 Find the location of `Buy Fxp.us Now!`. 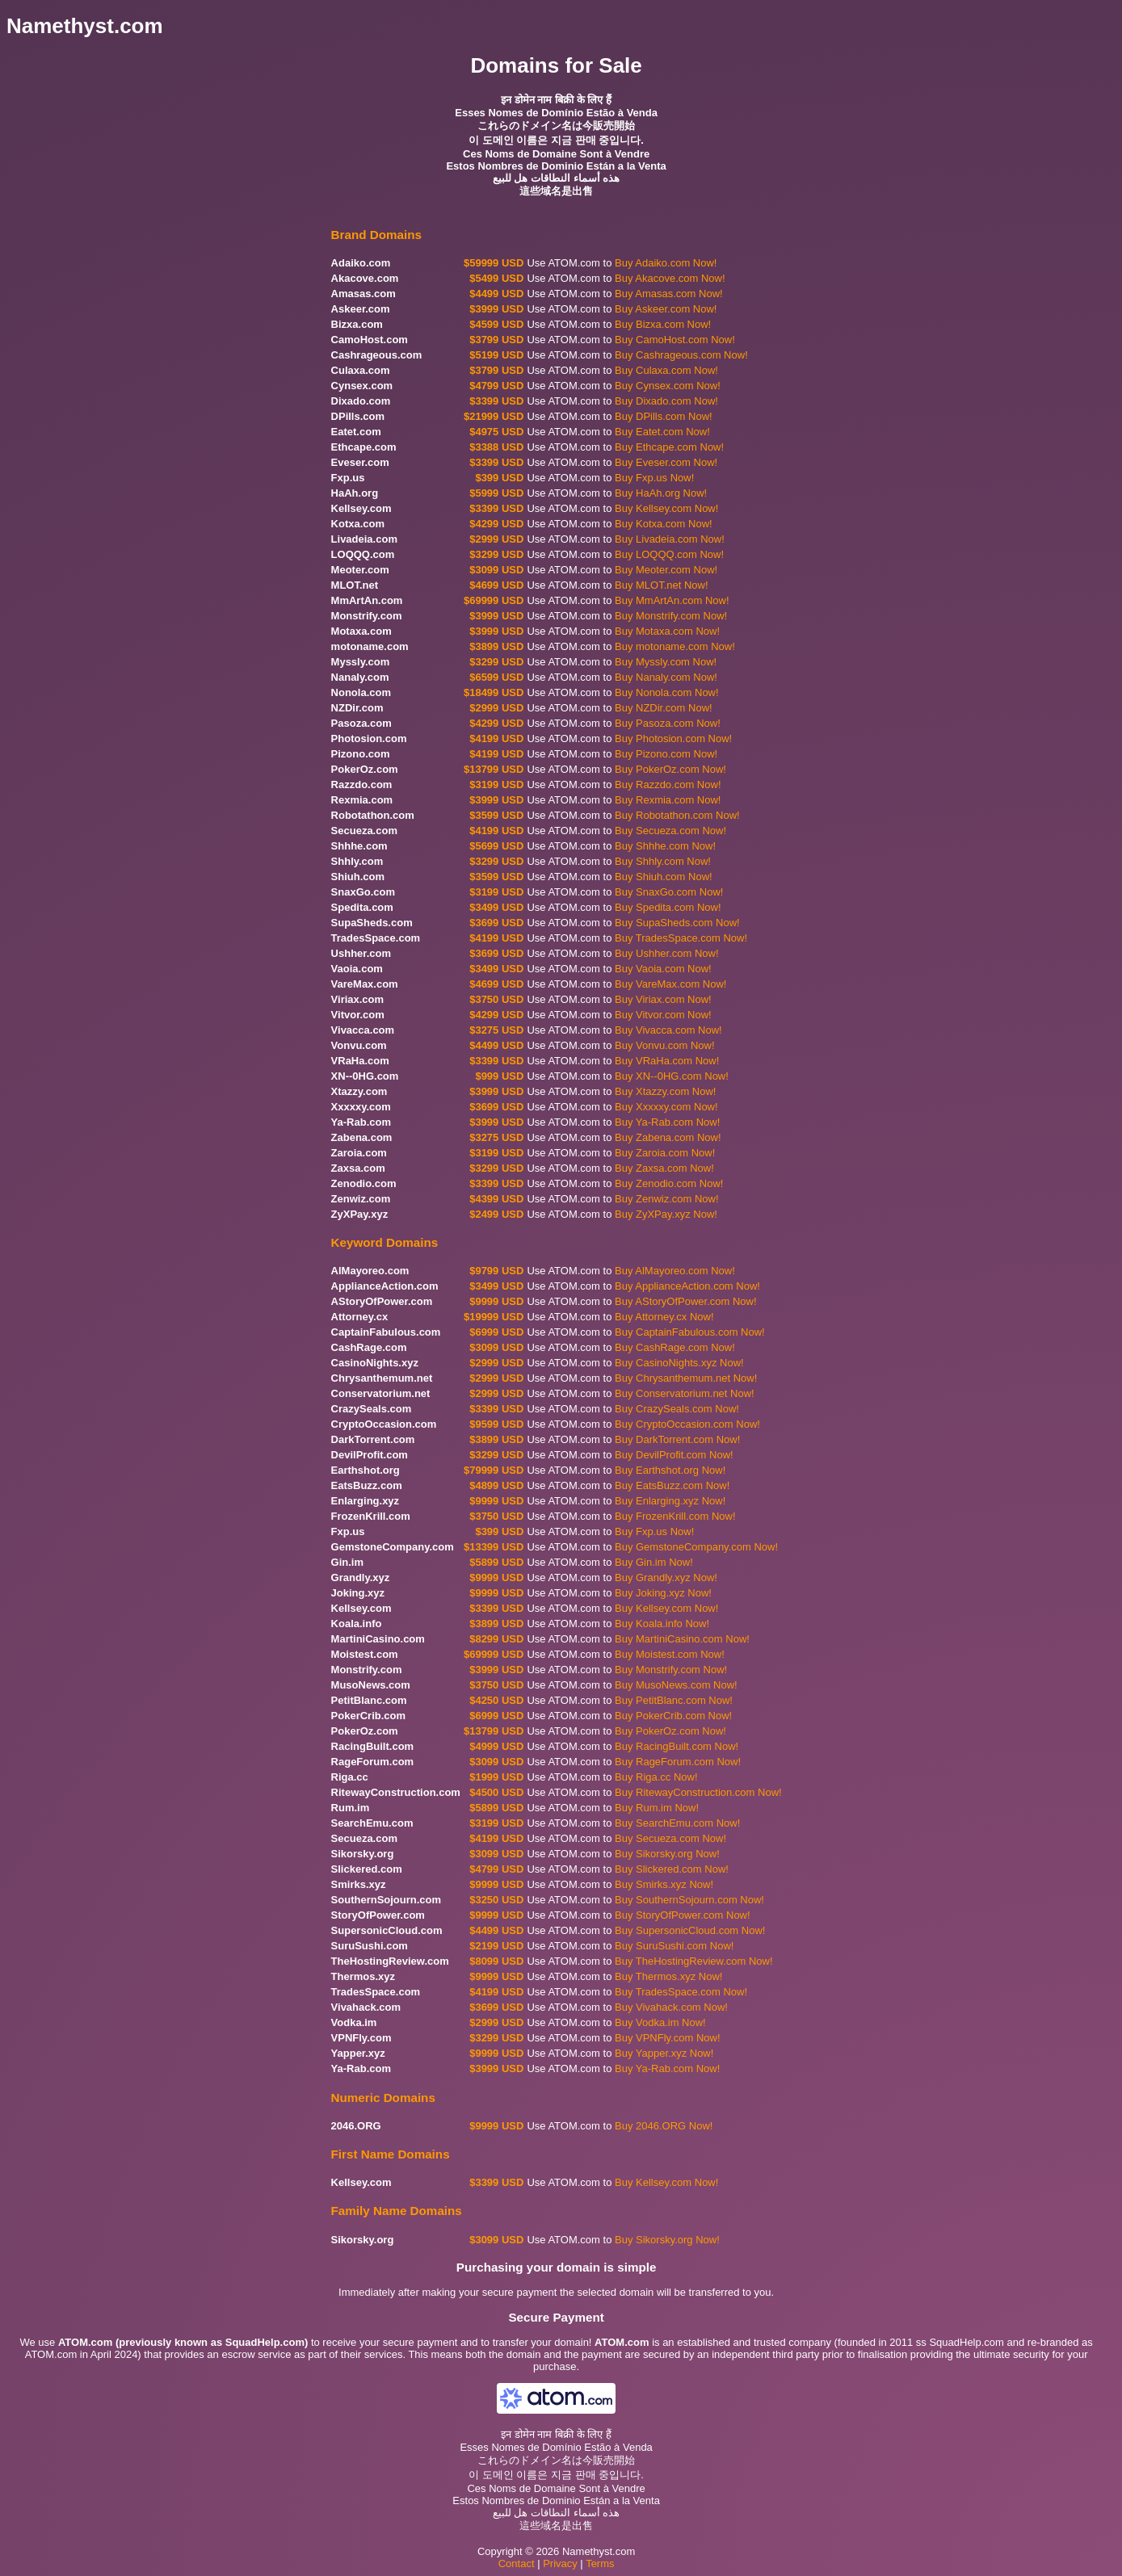

Buy Fxp.us Now! is located at coordinates (654, 478).